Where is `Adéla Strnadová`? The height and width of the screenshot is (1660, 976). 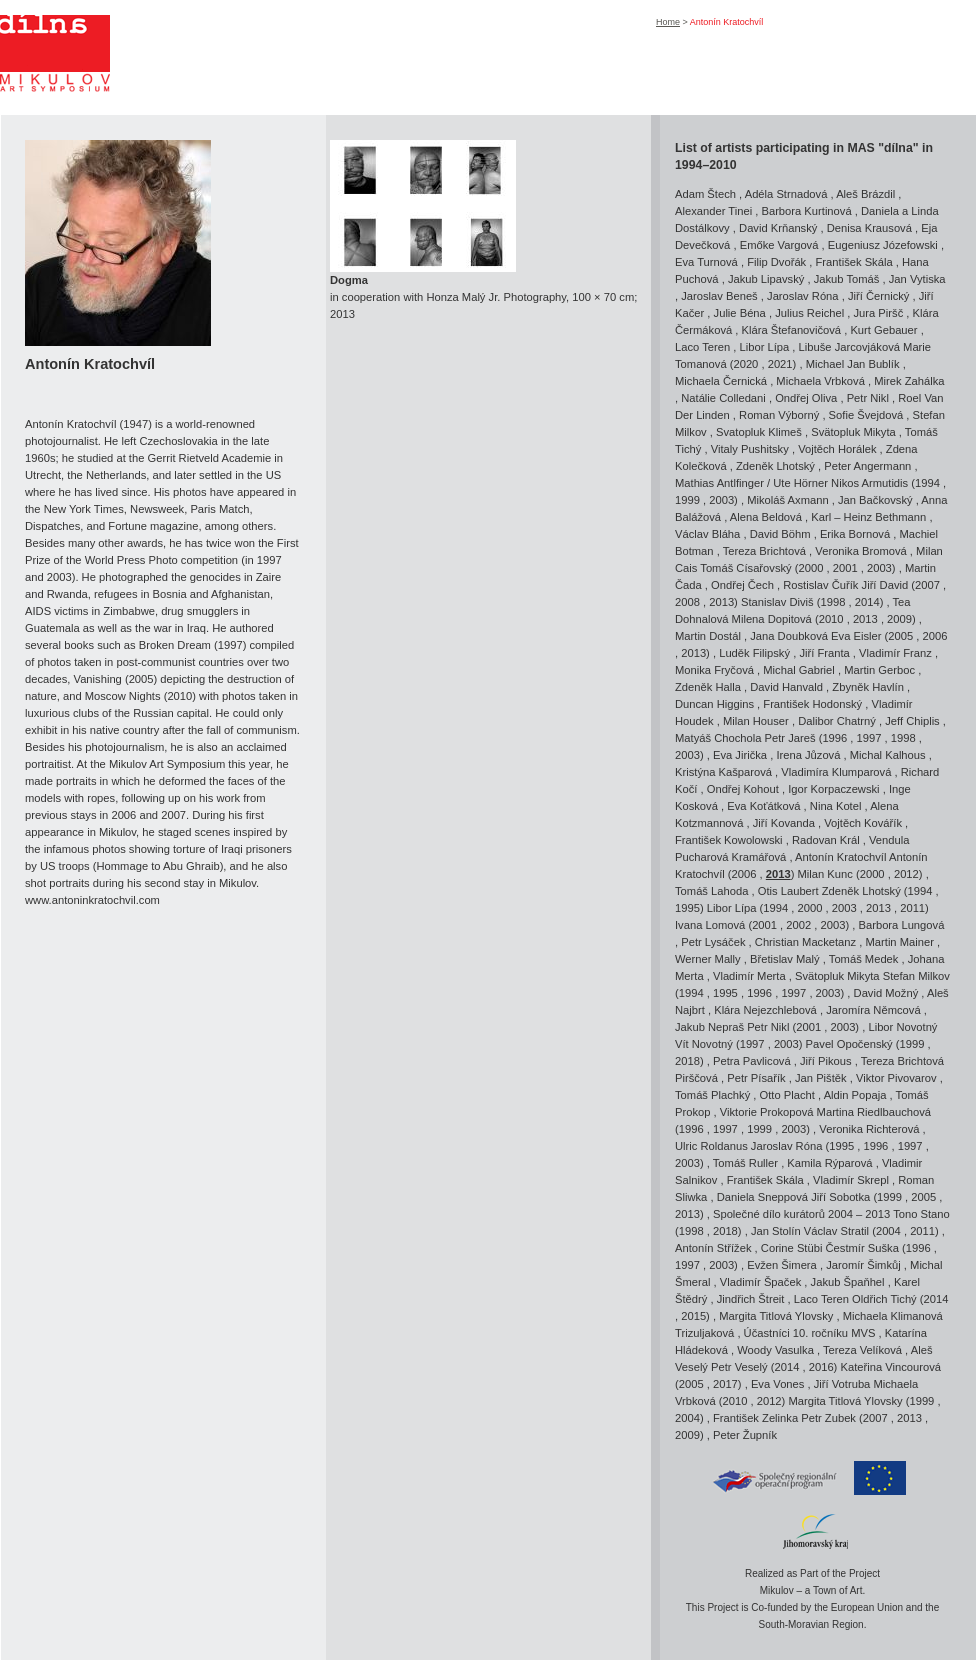
Adéla Strnadová is located at coordinates (786, 194).